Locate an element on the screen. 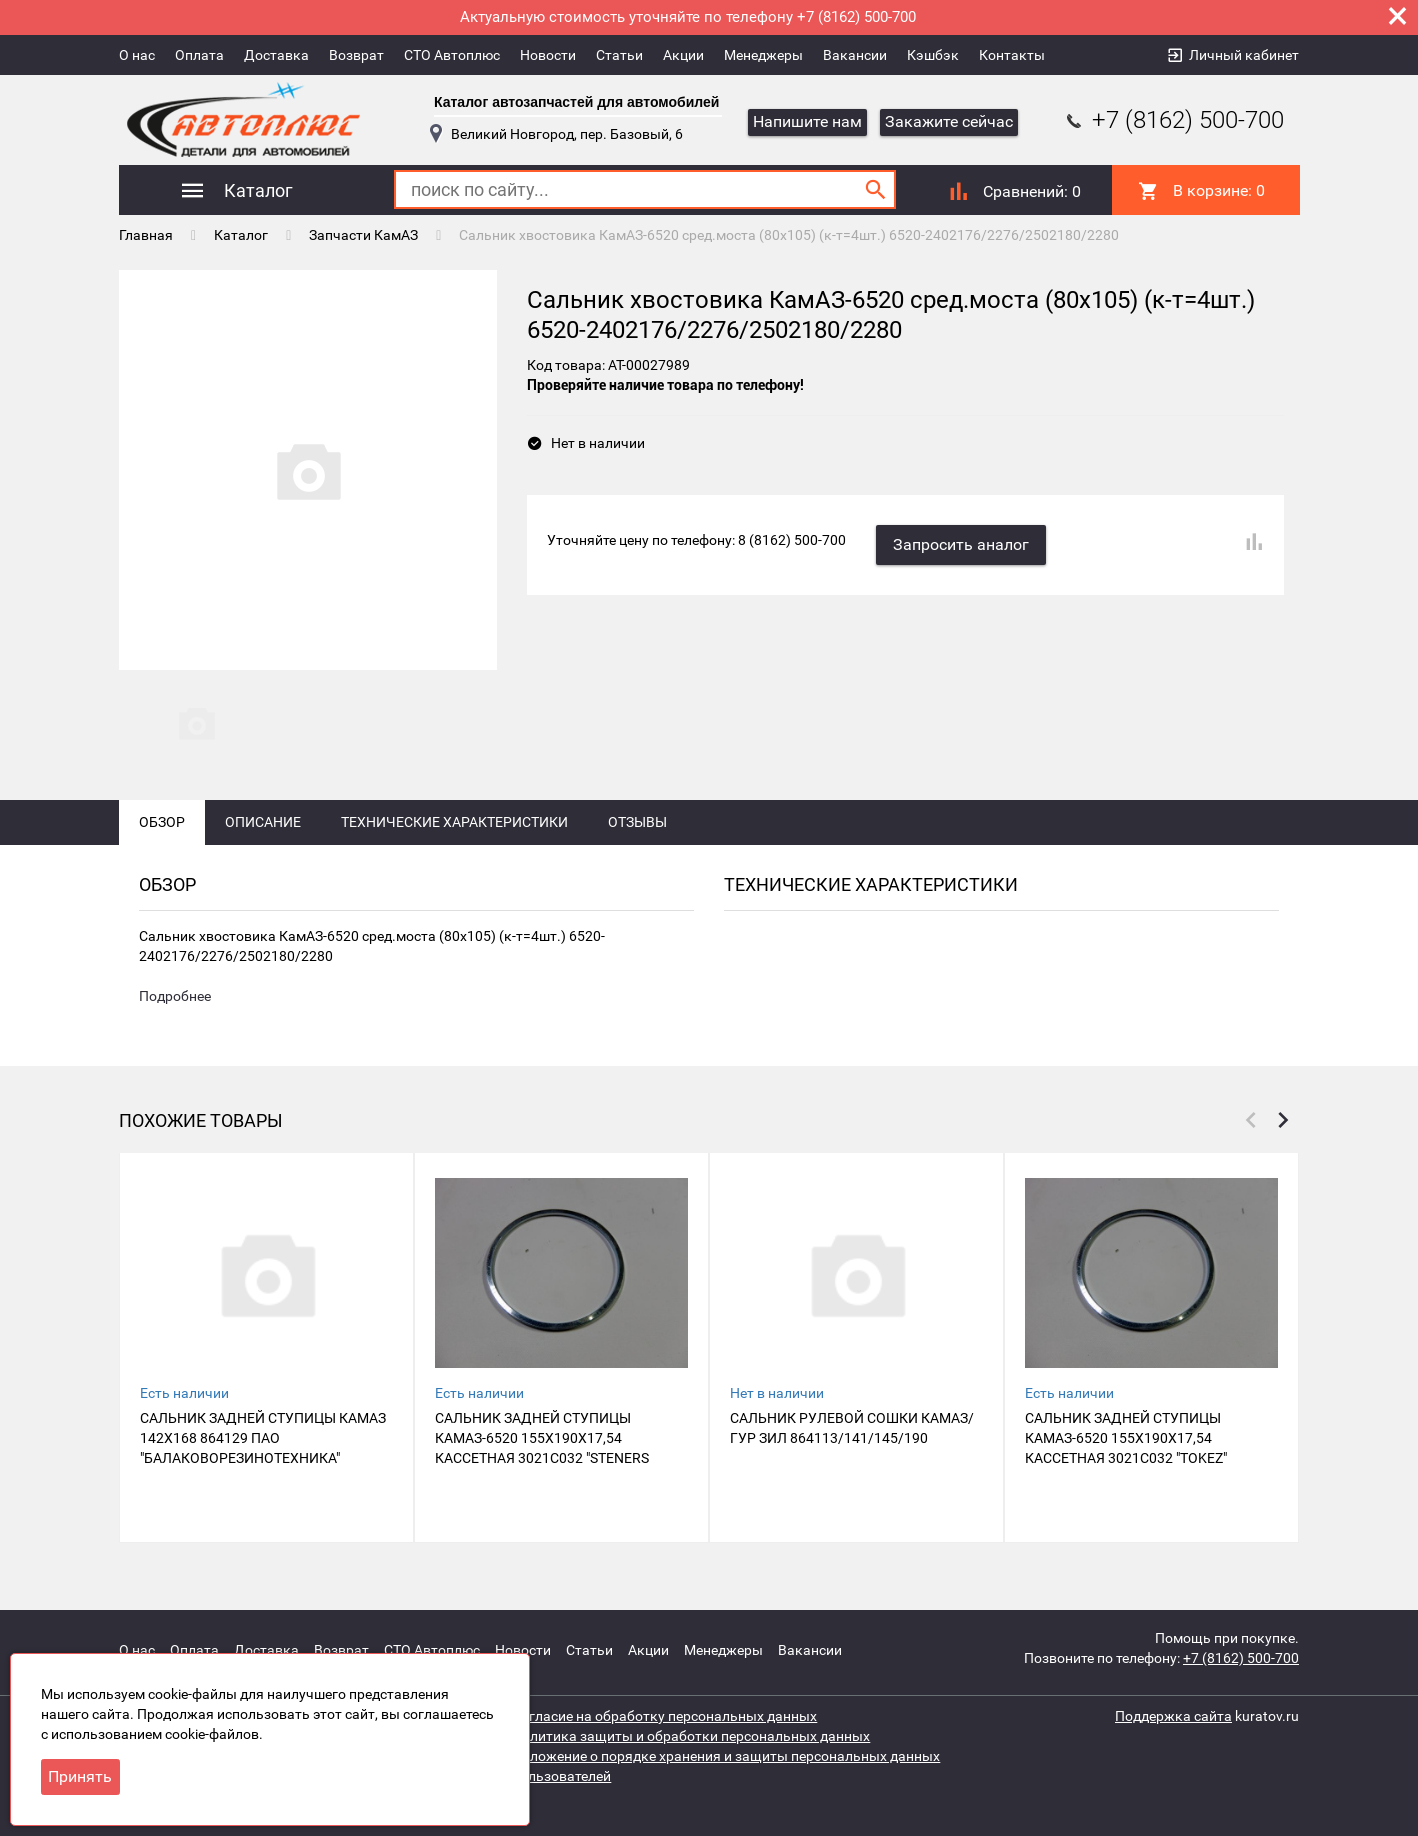 The width and height of the screenshot is (1418, 1836). О нас is located at coordinates (137, 55).